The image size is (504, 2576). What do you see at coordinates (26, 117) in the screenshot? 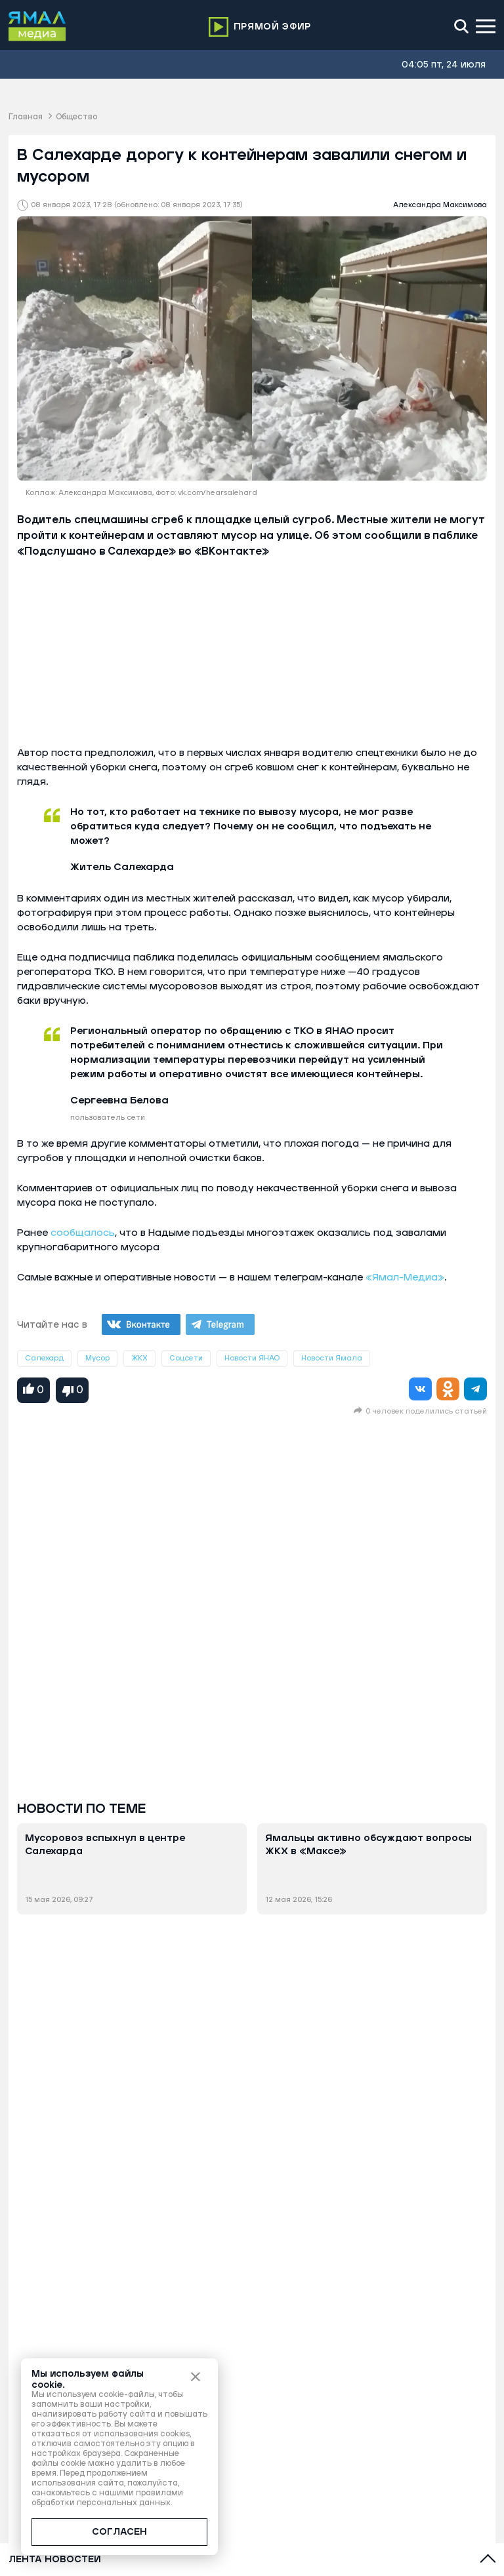
I see `Главная` at bounding box center [26, 117].